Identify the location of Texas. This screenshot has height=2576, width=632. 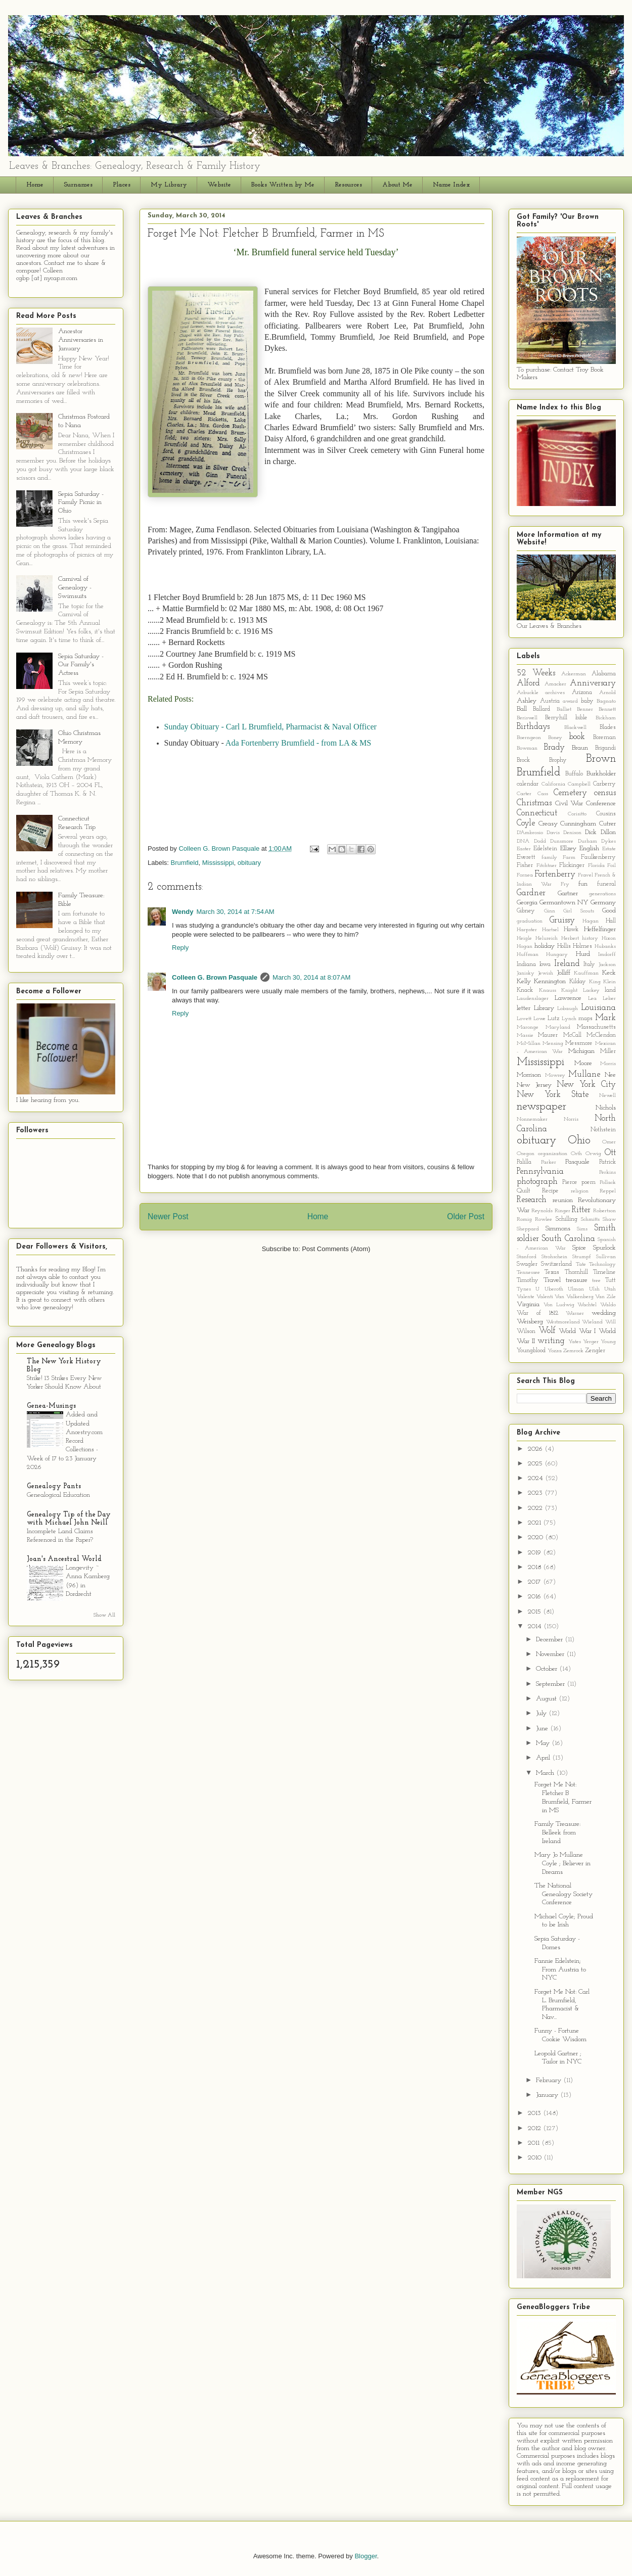
(552, 1272).